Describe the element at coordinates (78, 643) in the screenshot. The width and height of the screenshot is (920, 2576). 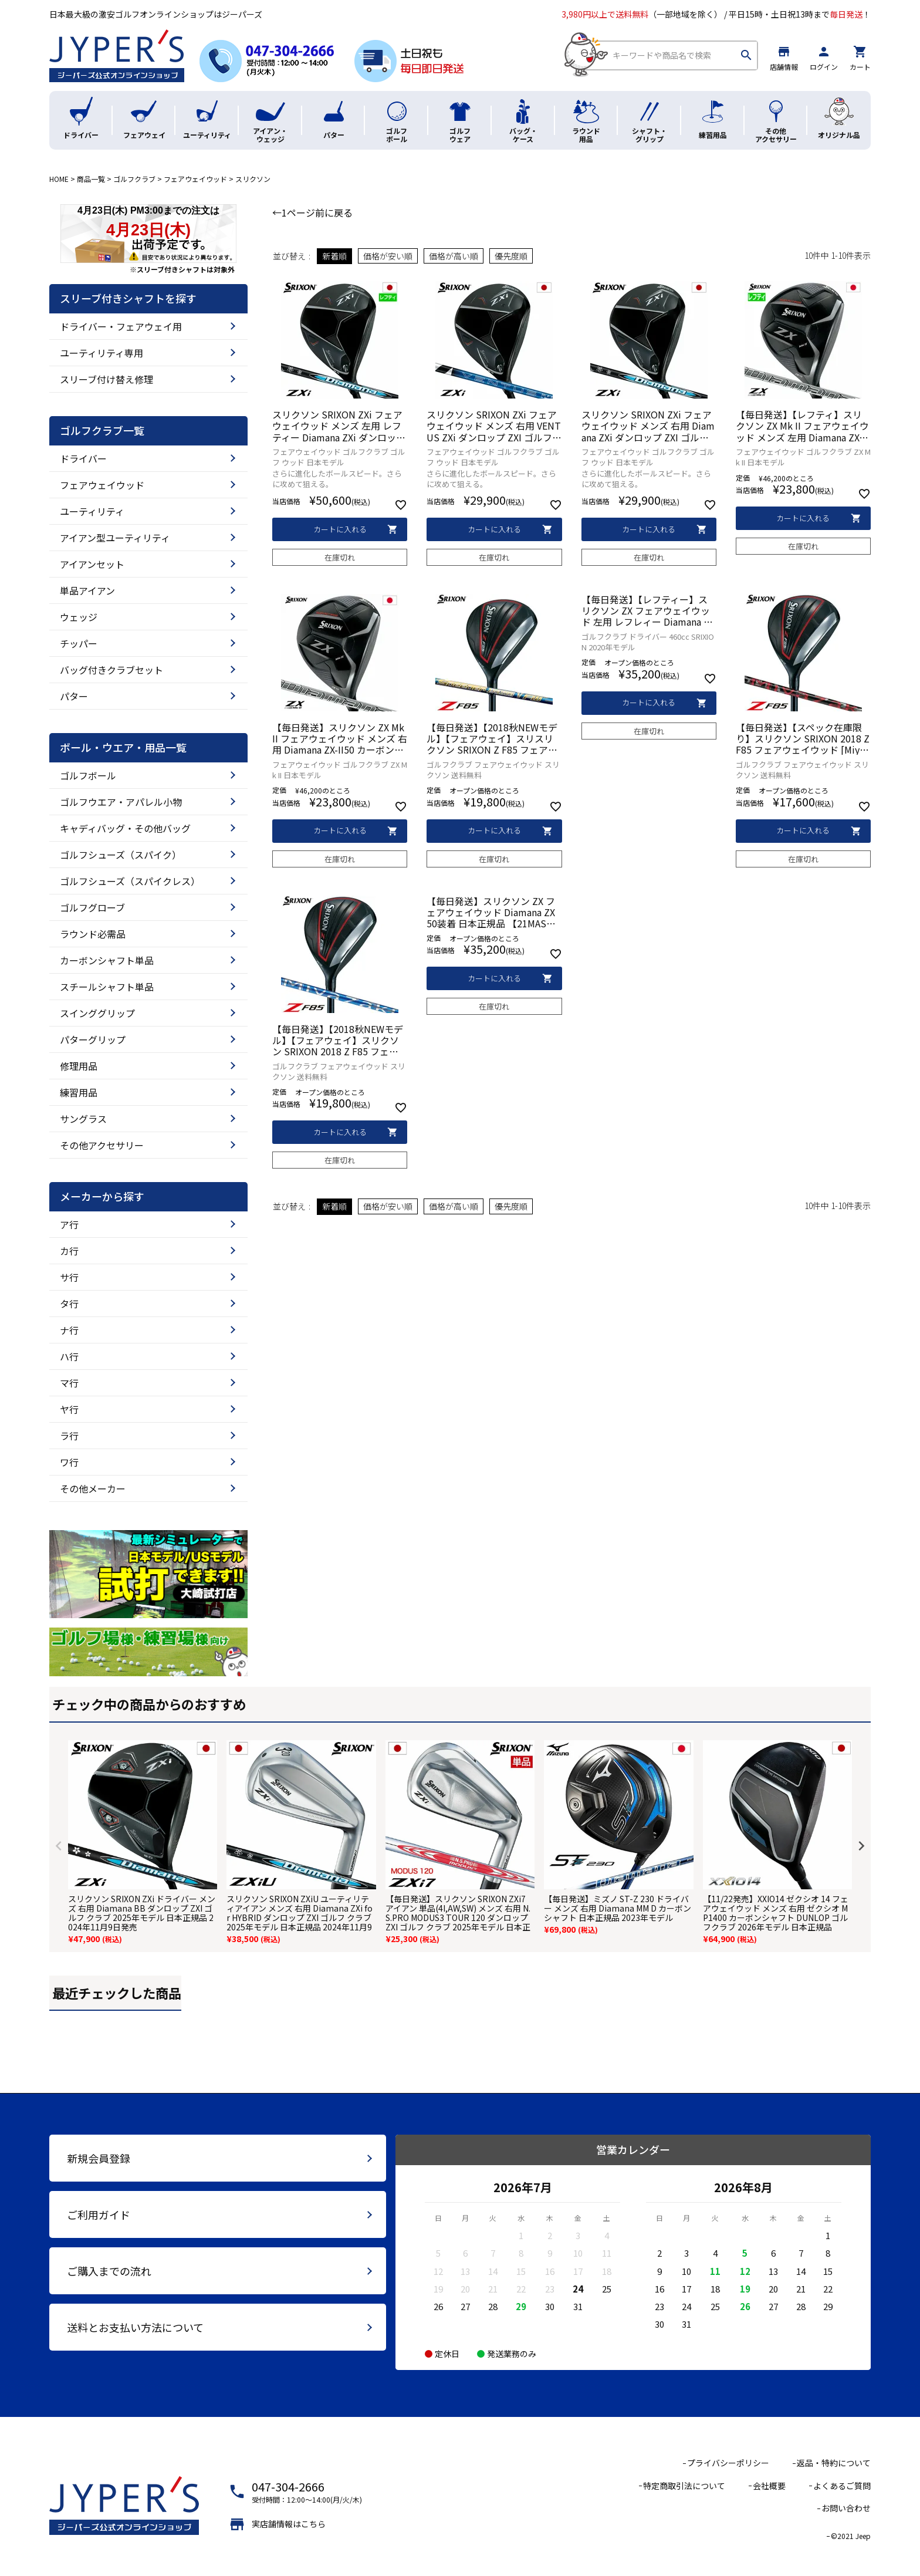
I see `チッパー` at that location.